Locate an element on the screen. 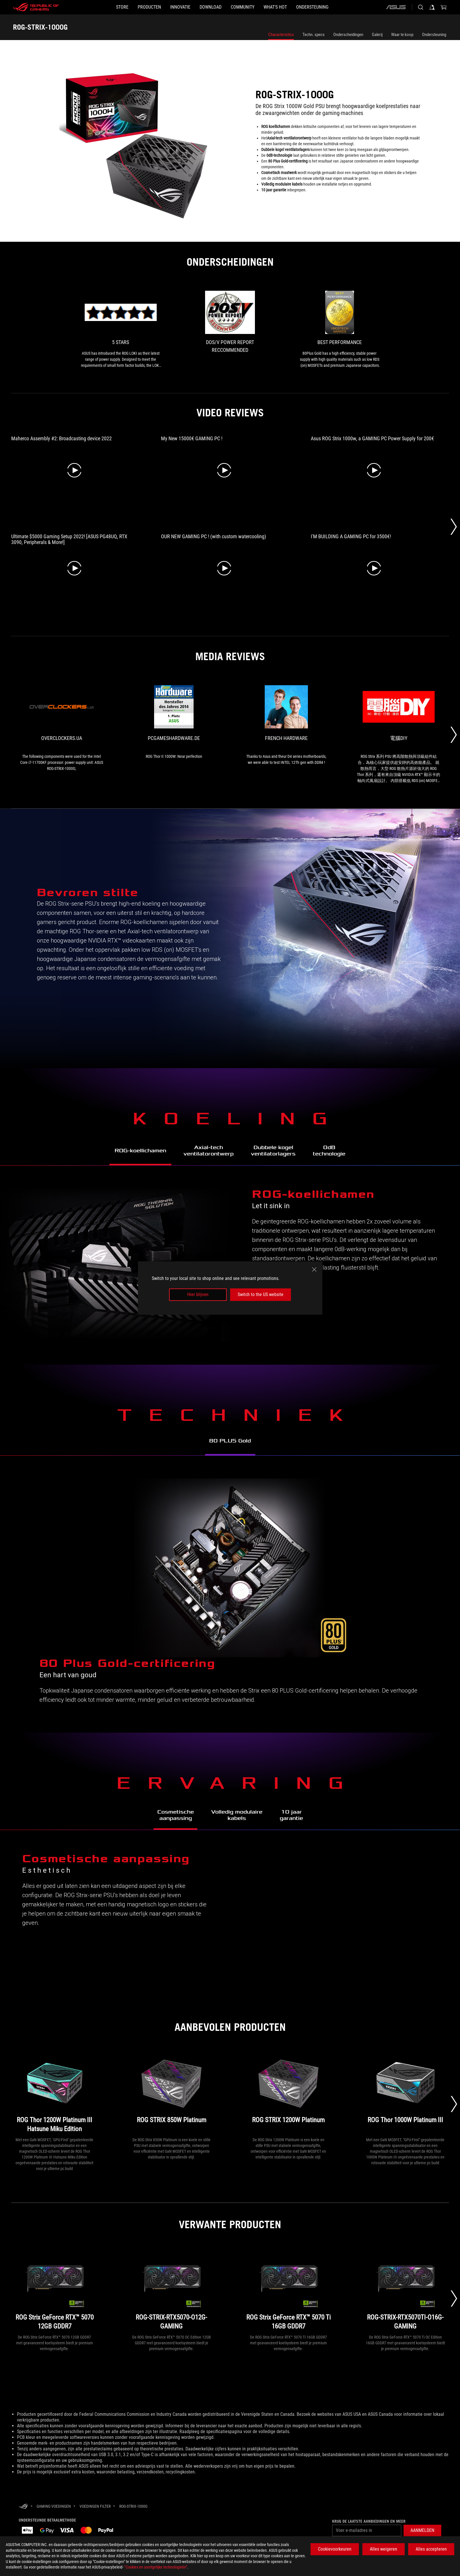  Waar te koop is located at coordinates (402, 34).